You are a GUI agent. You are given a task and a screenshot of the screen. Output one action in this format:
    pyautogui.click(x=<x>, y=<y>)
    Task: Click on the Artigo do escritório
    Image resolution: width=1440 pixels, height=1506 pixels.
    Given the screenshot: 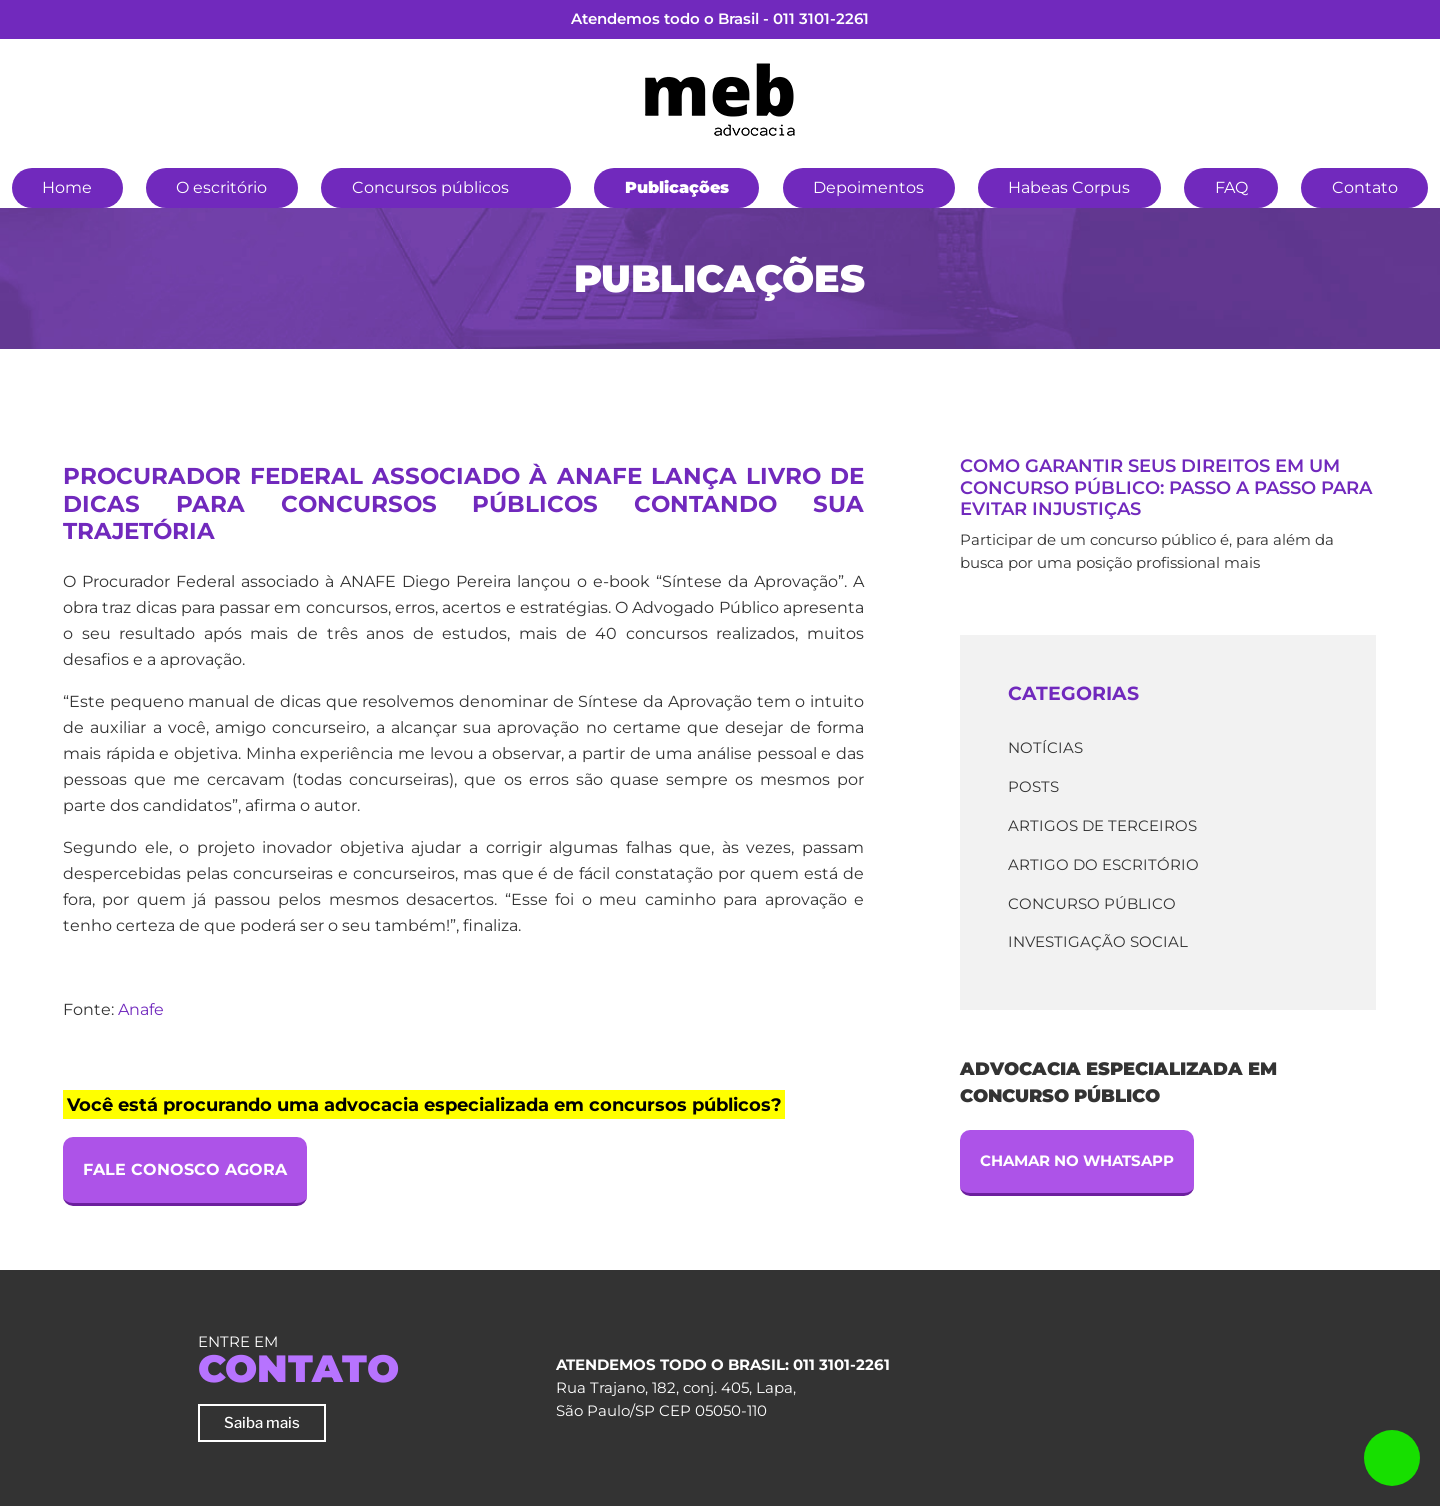 What is the action you would take?
    pyautogui.click(x=1103, y=864)
    